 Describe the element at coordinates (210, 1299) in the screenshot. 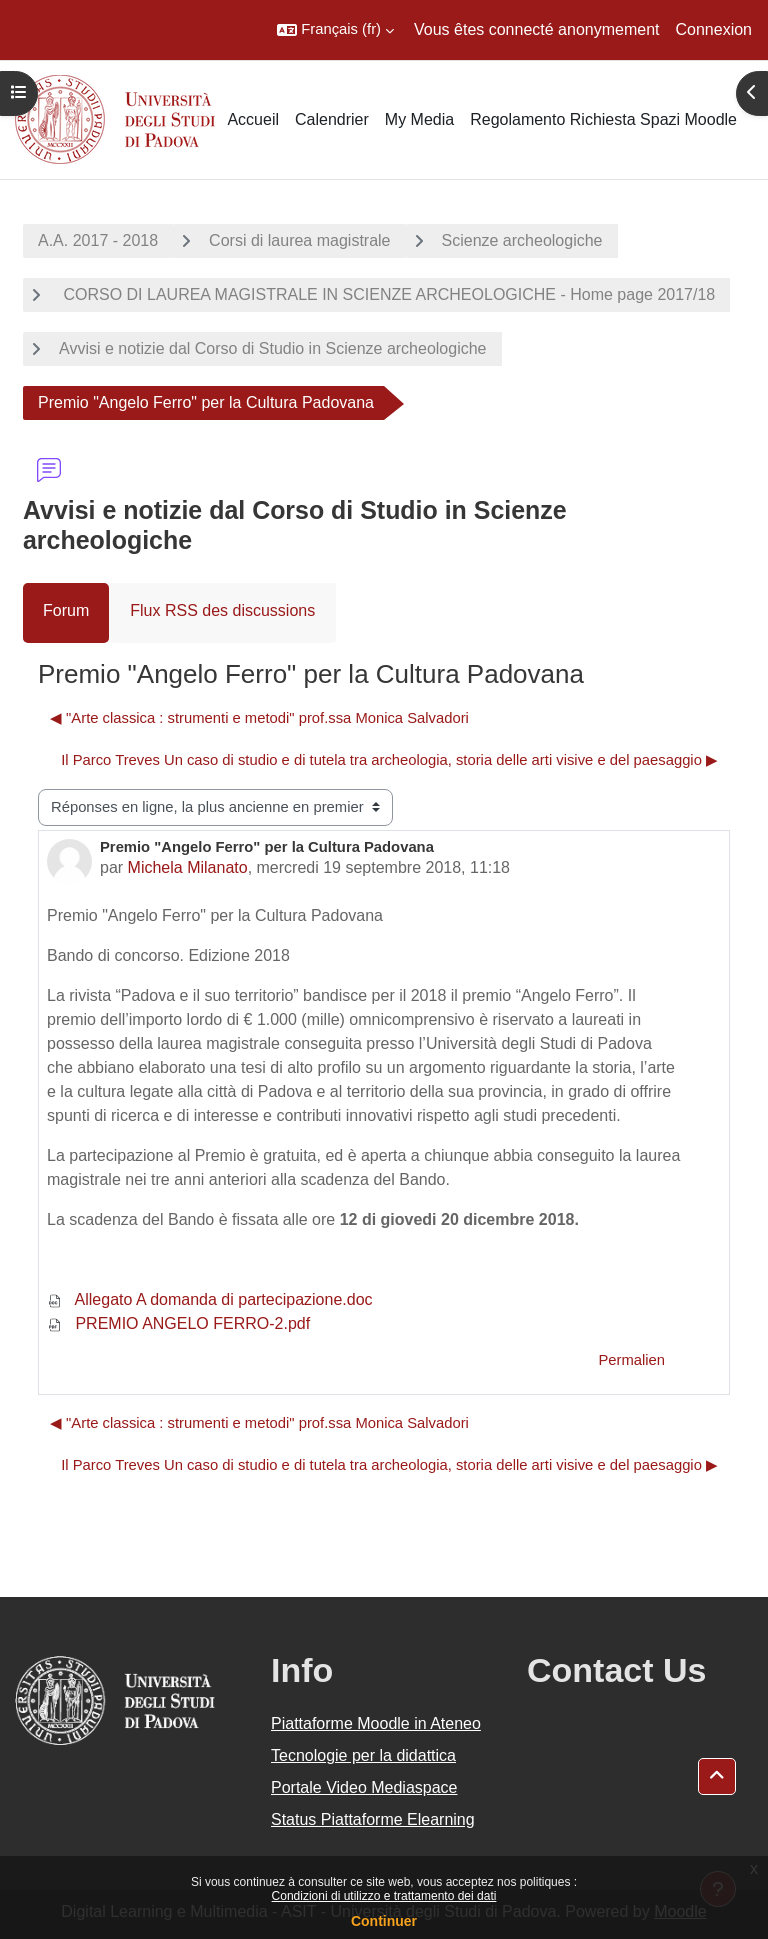

I see `Allegato A domanda di partecipazione.doc [Annexe Allegato A domanda di partecipazione.doc]` at that location.